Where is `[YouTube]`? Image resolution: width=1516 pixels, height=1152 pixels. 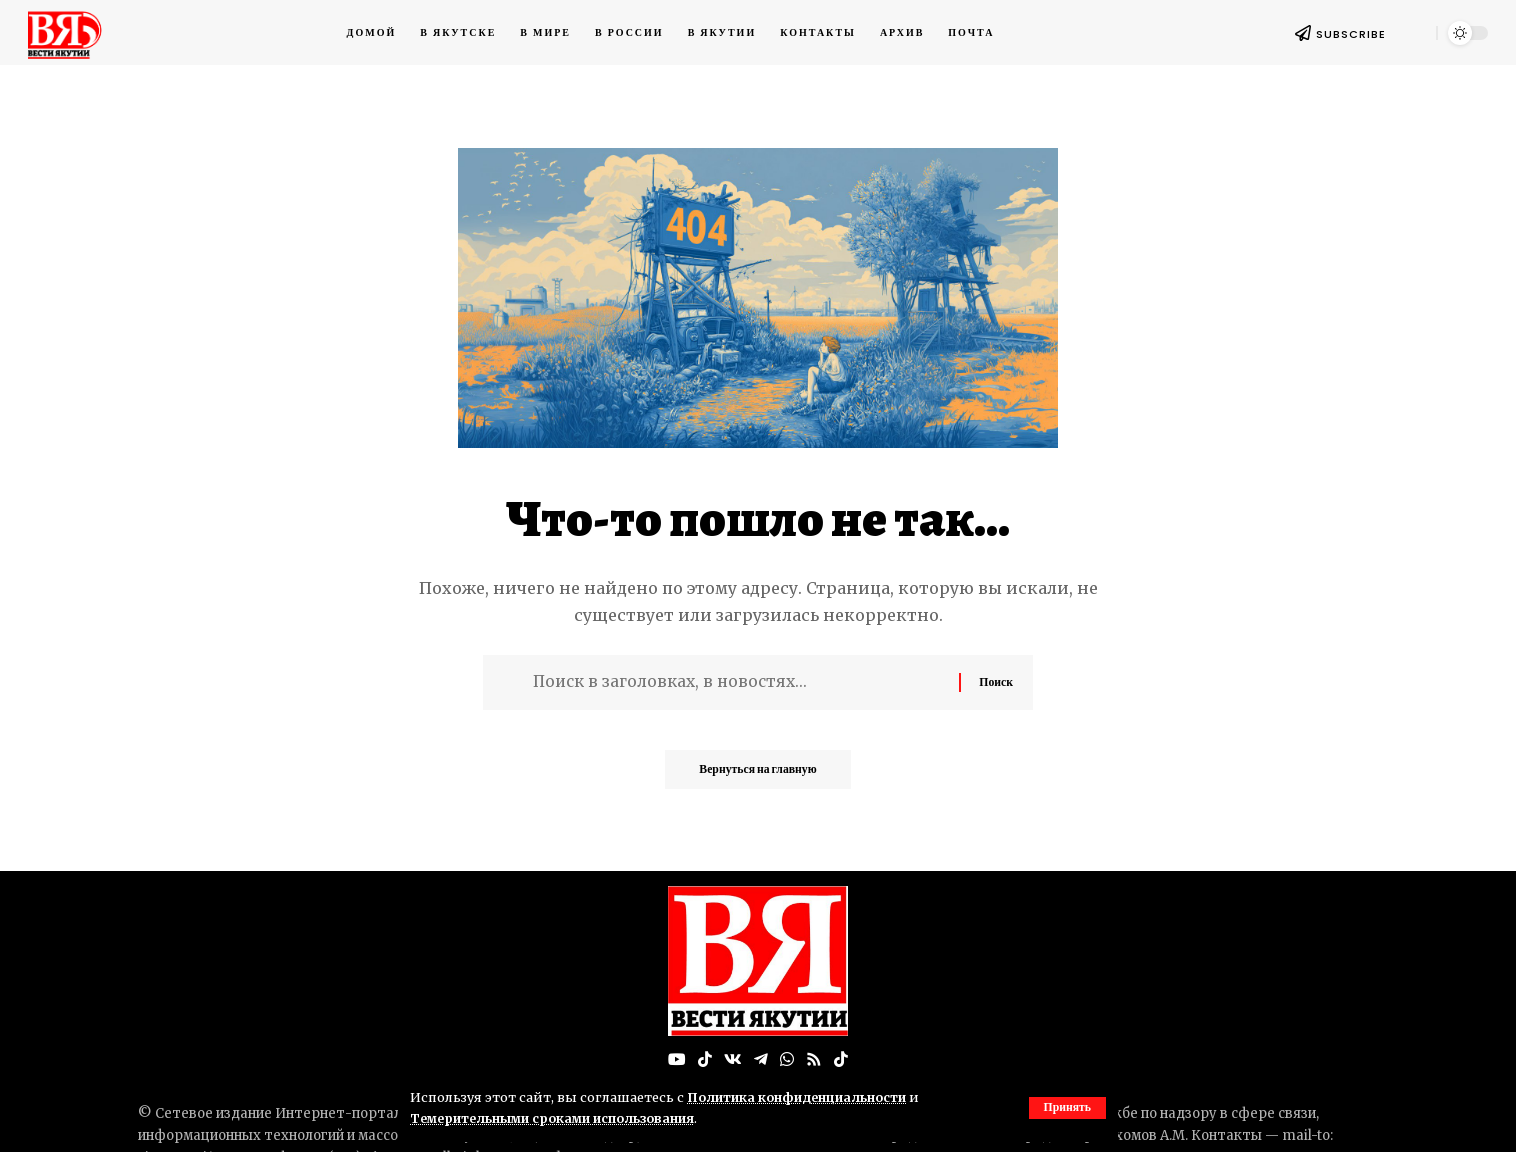 [YouTube] is located at coordinates (677, 1059).